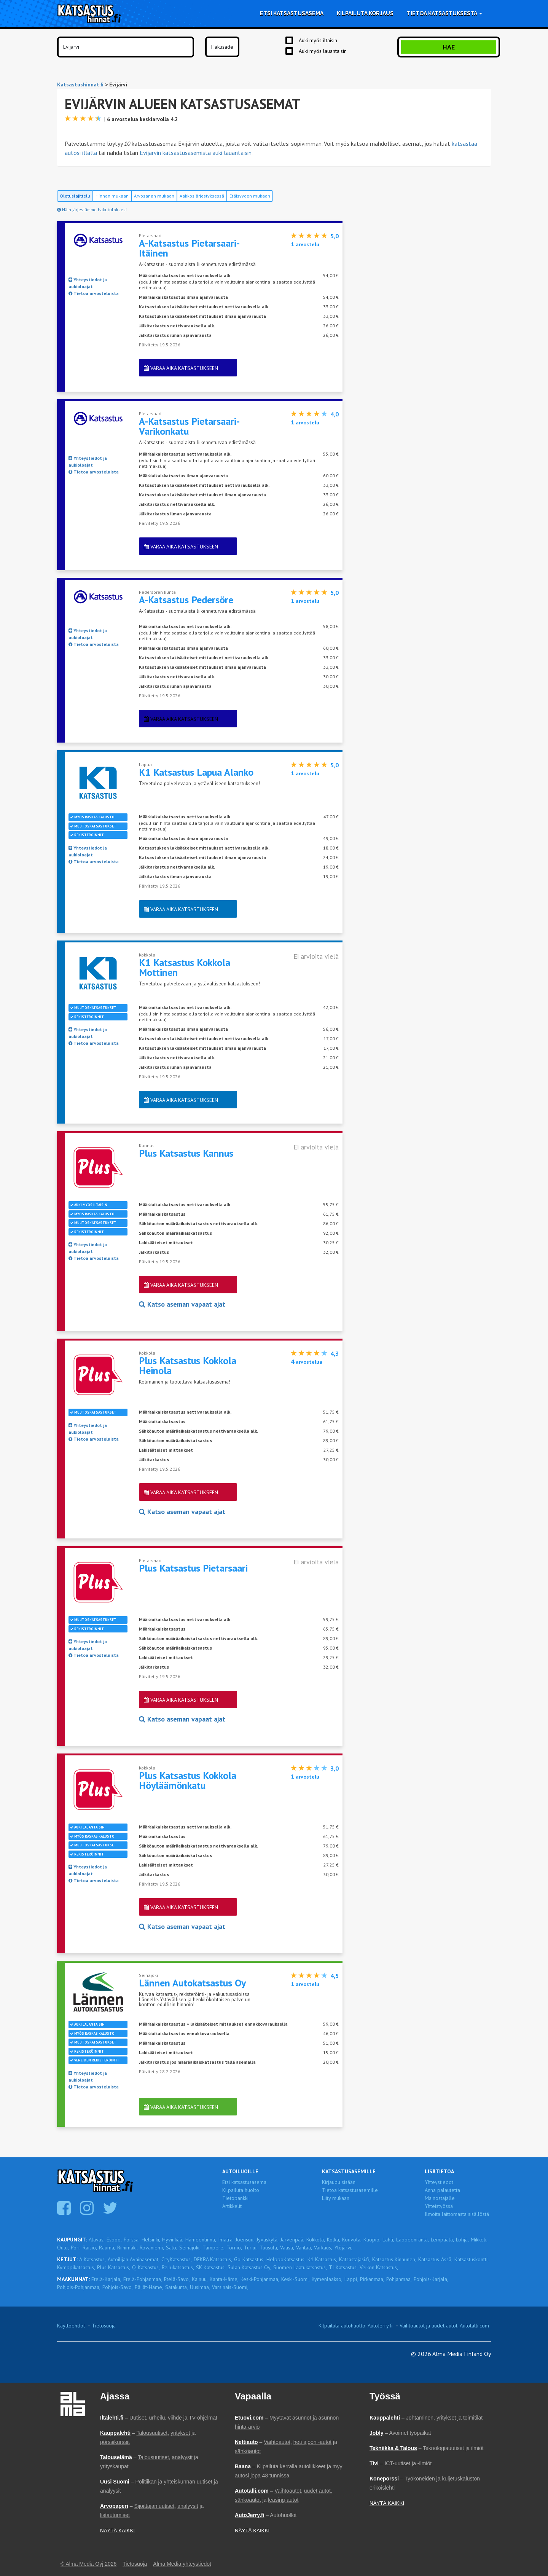  I want to click on Lohja,, so click(462, 2239).